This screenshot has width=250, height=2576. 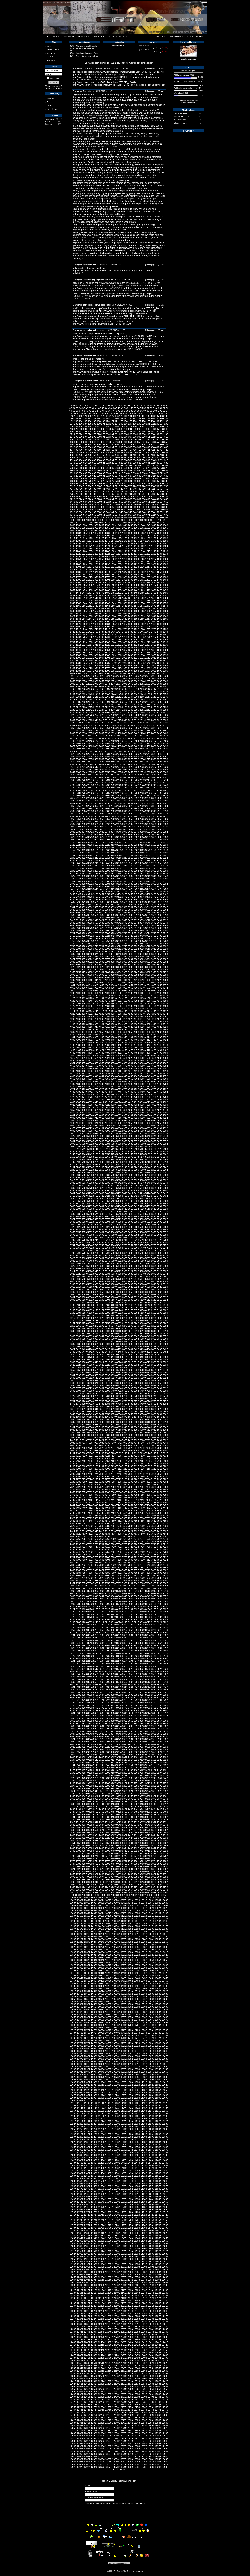 What do you see at coordinates (96, 847) in the screenshot?
I see `3144` at bounding box center [96, 847].